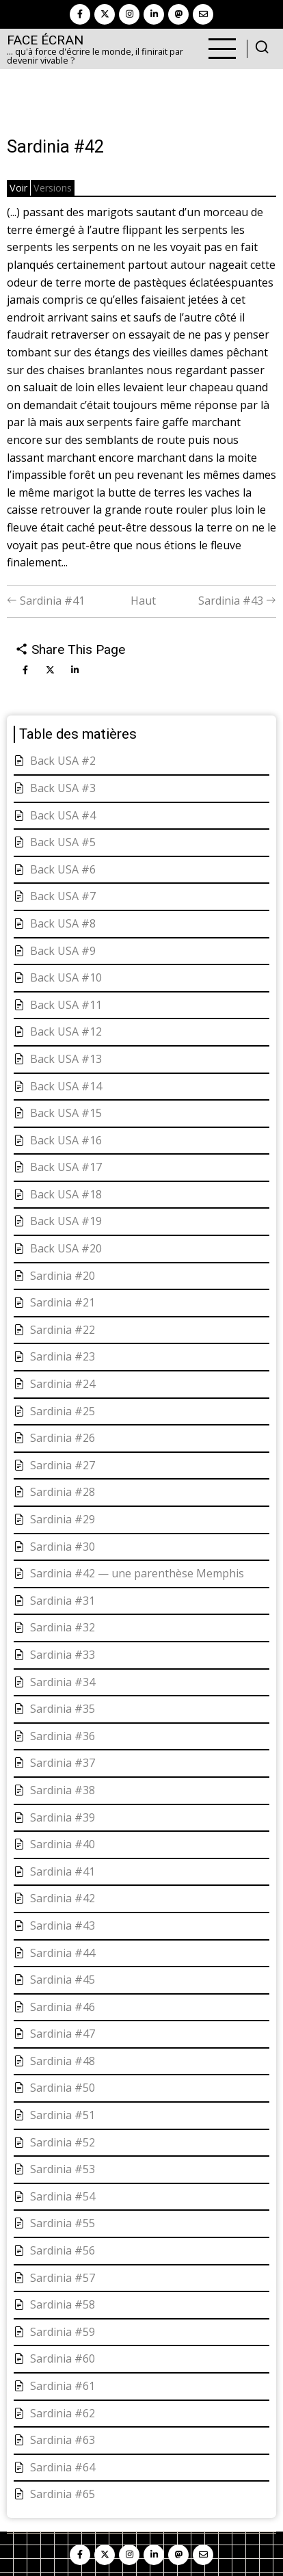  I want to click on Back USA #8, so click(63, 923).